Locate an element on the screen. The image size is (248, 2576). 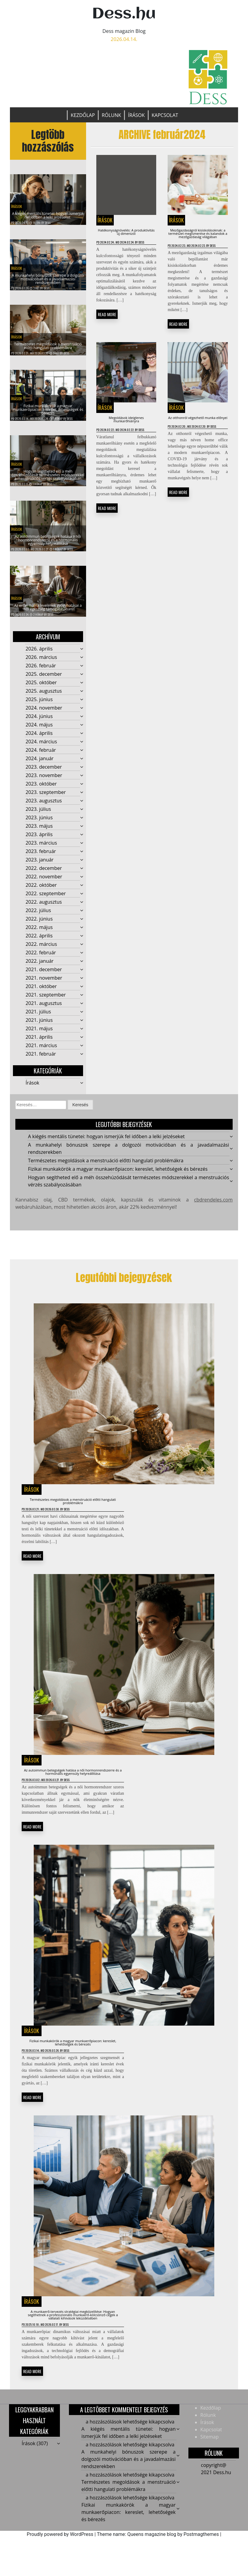
2021. május is located at coordinates (39, 1034).